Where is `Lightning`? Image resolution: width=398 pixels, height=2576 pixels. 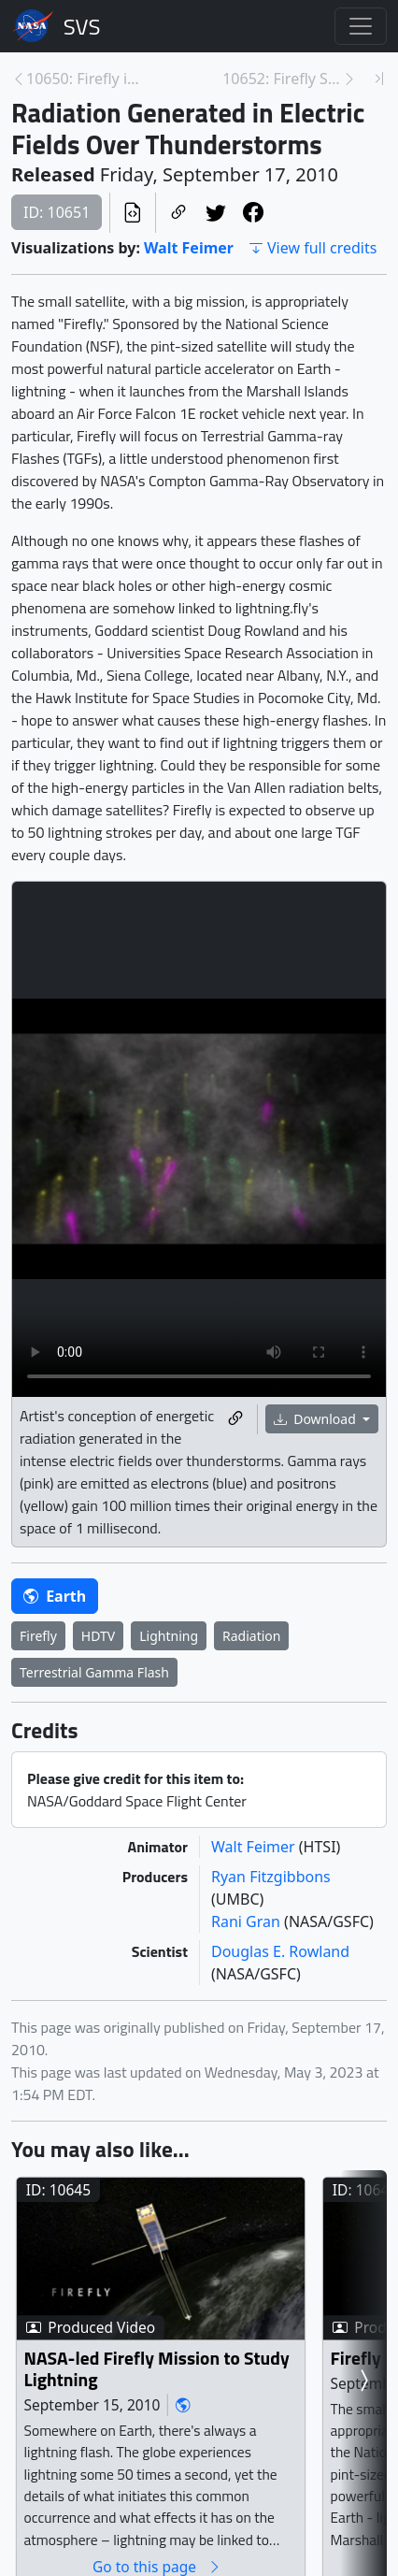
Lightning is located at coordinates (168, 1636).